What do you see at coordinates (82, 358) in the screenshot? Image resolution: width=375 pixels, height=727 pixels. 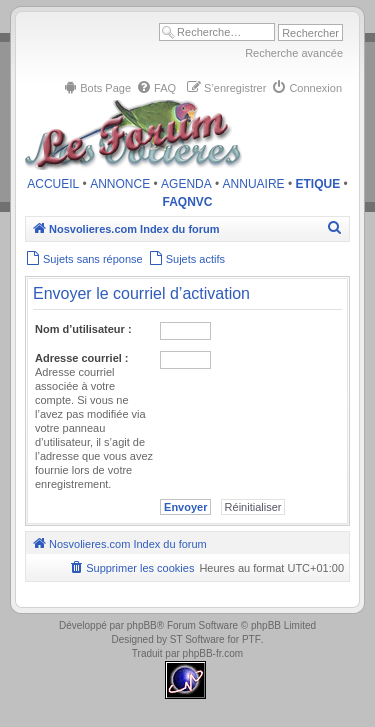 I see `Adresse courriel :` at bounding box center [82, 358].